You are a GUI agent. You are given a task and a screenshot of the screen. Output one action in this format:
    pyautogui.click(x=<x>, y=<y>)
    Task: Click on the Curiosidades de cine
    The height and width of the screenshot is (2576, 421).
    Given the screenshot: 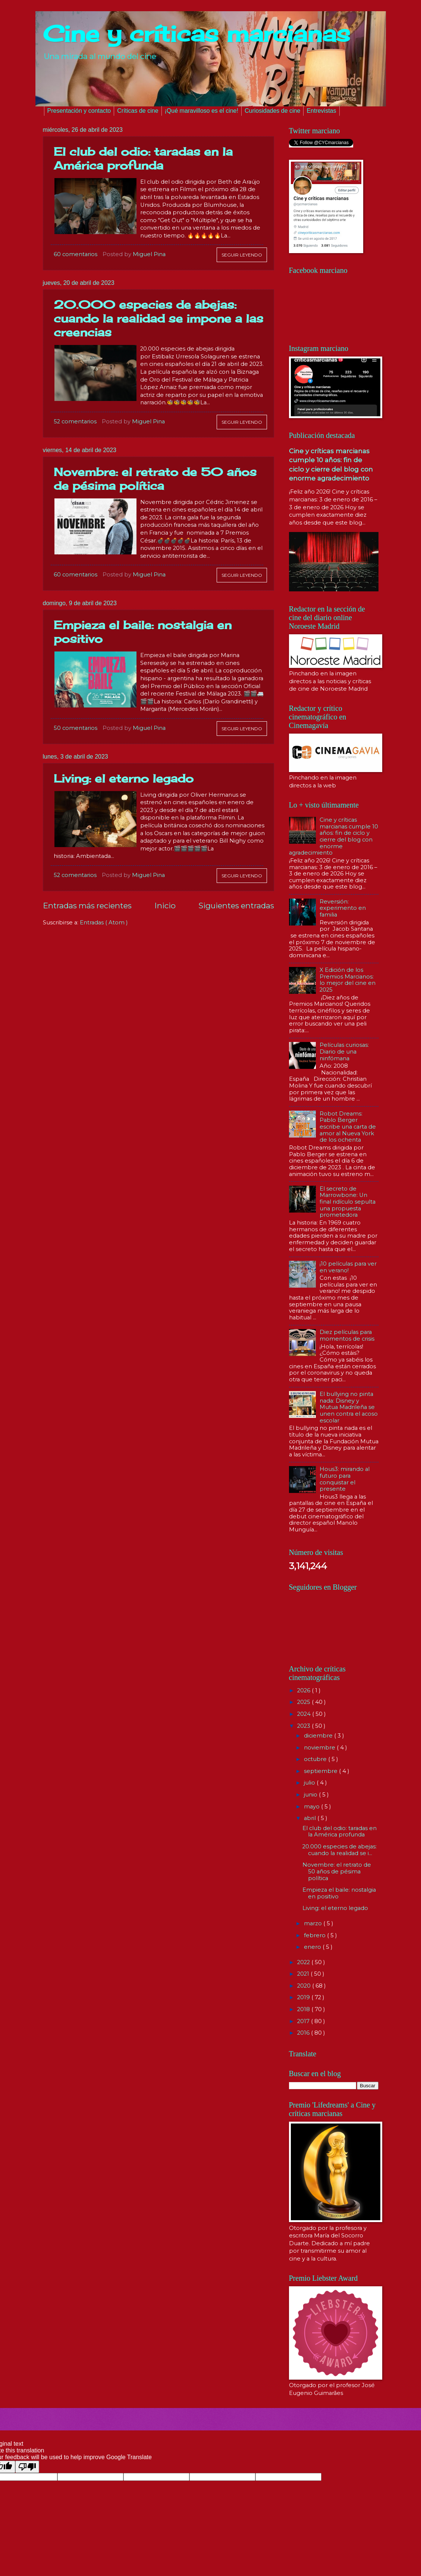 What is the action you would take?
    pyautogui.click(x=272, y=111)
    